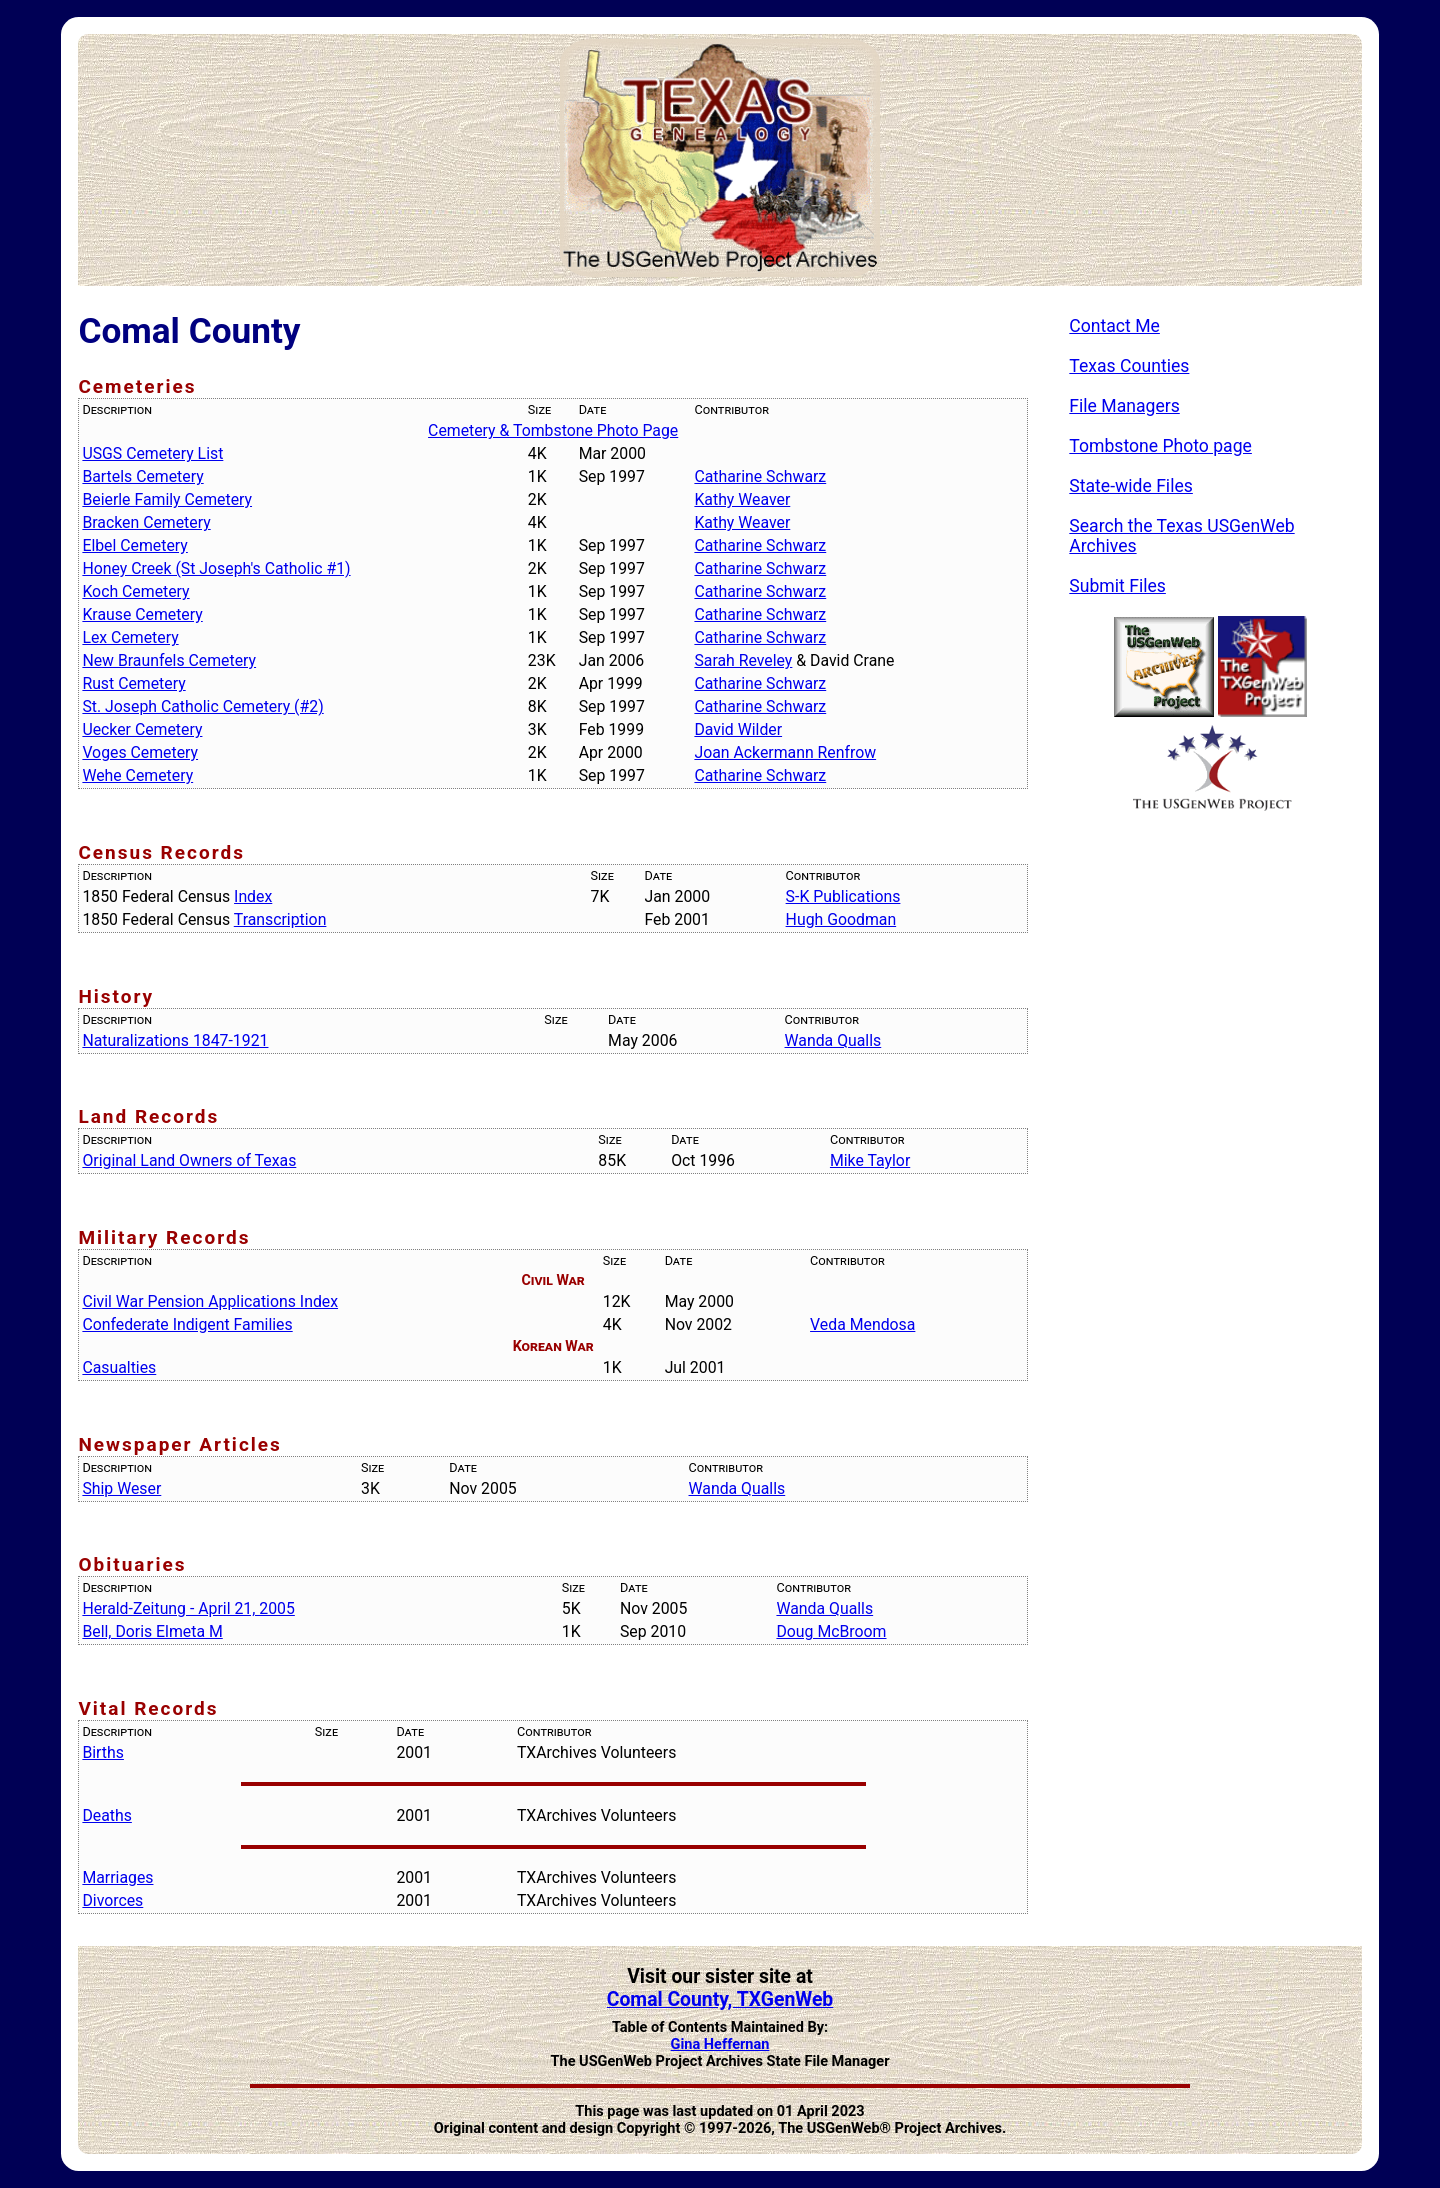 The image size is (1440, 2188). I want to click on File Managers, so click(1124, 406).